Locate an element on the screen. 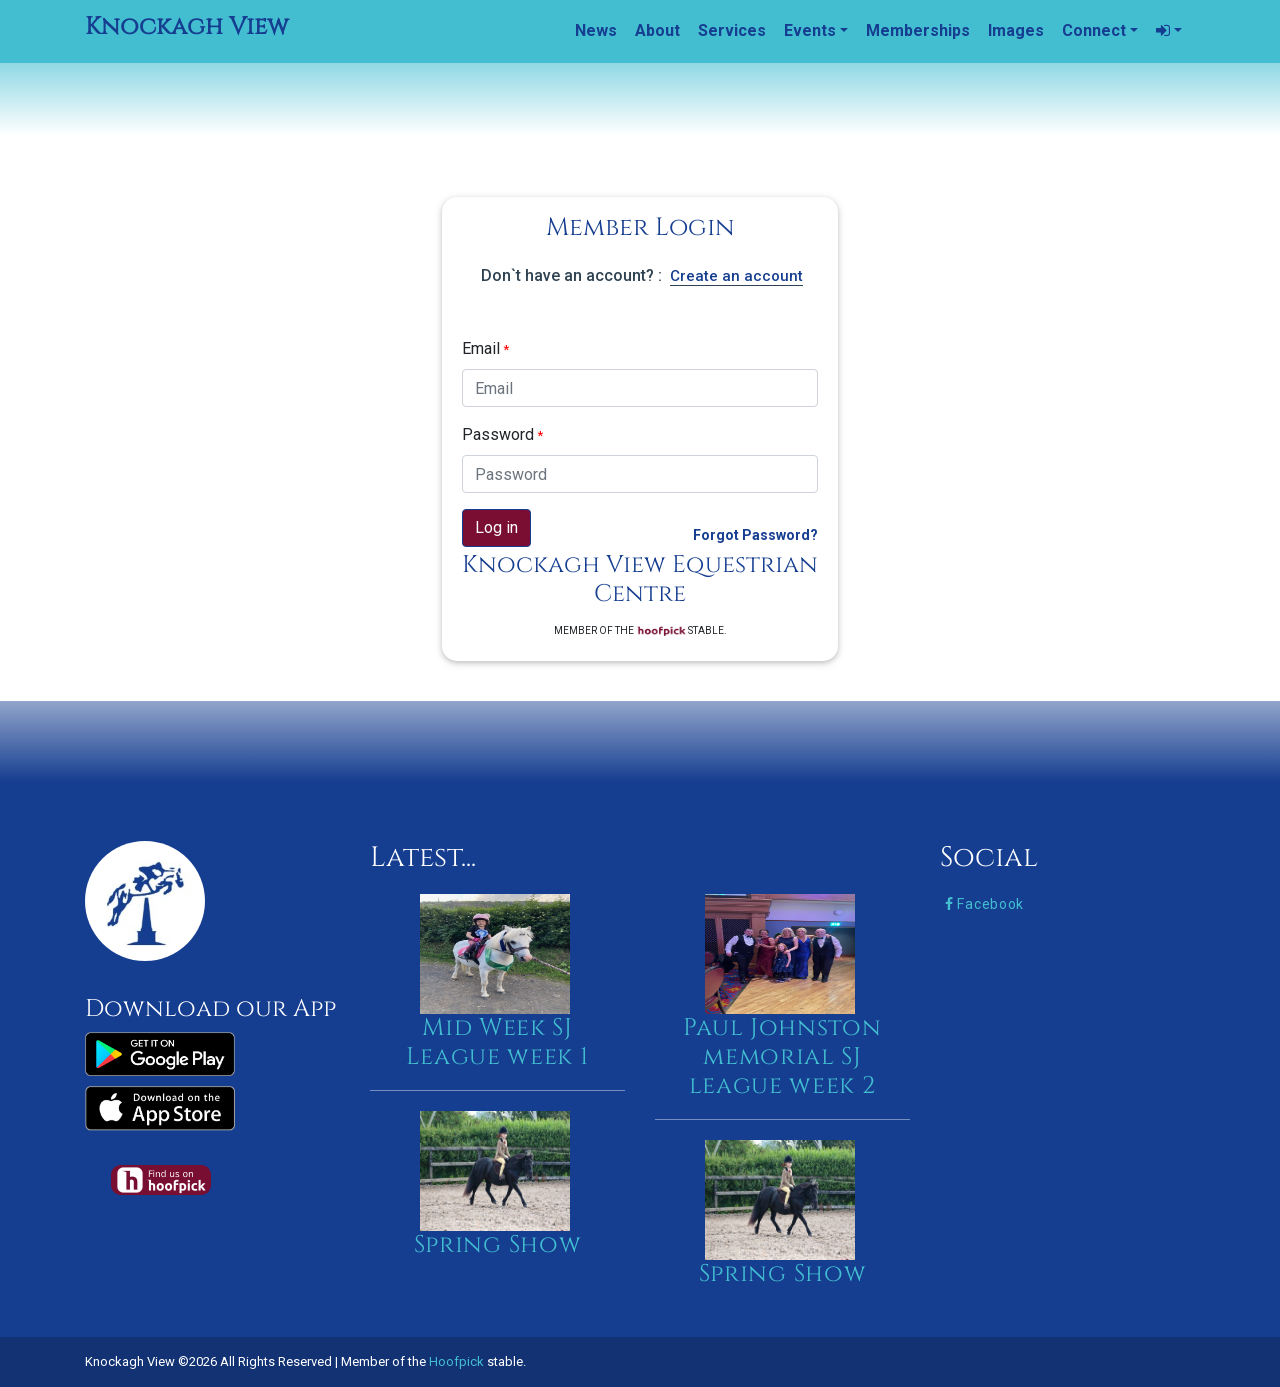 The width and height of the screenshot is (1280, 1387). Services is located at coordinates (732, 30).